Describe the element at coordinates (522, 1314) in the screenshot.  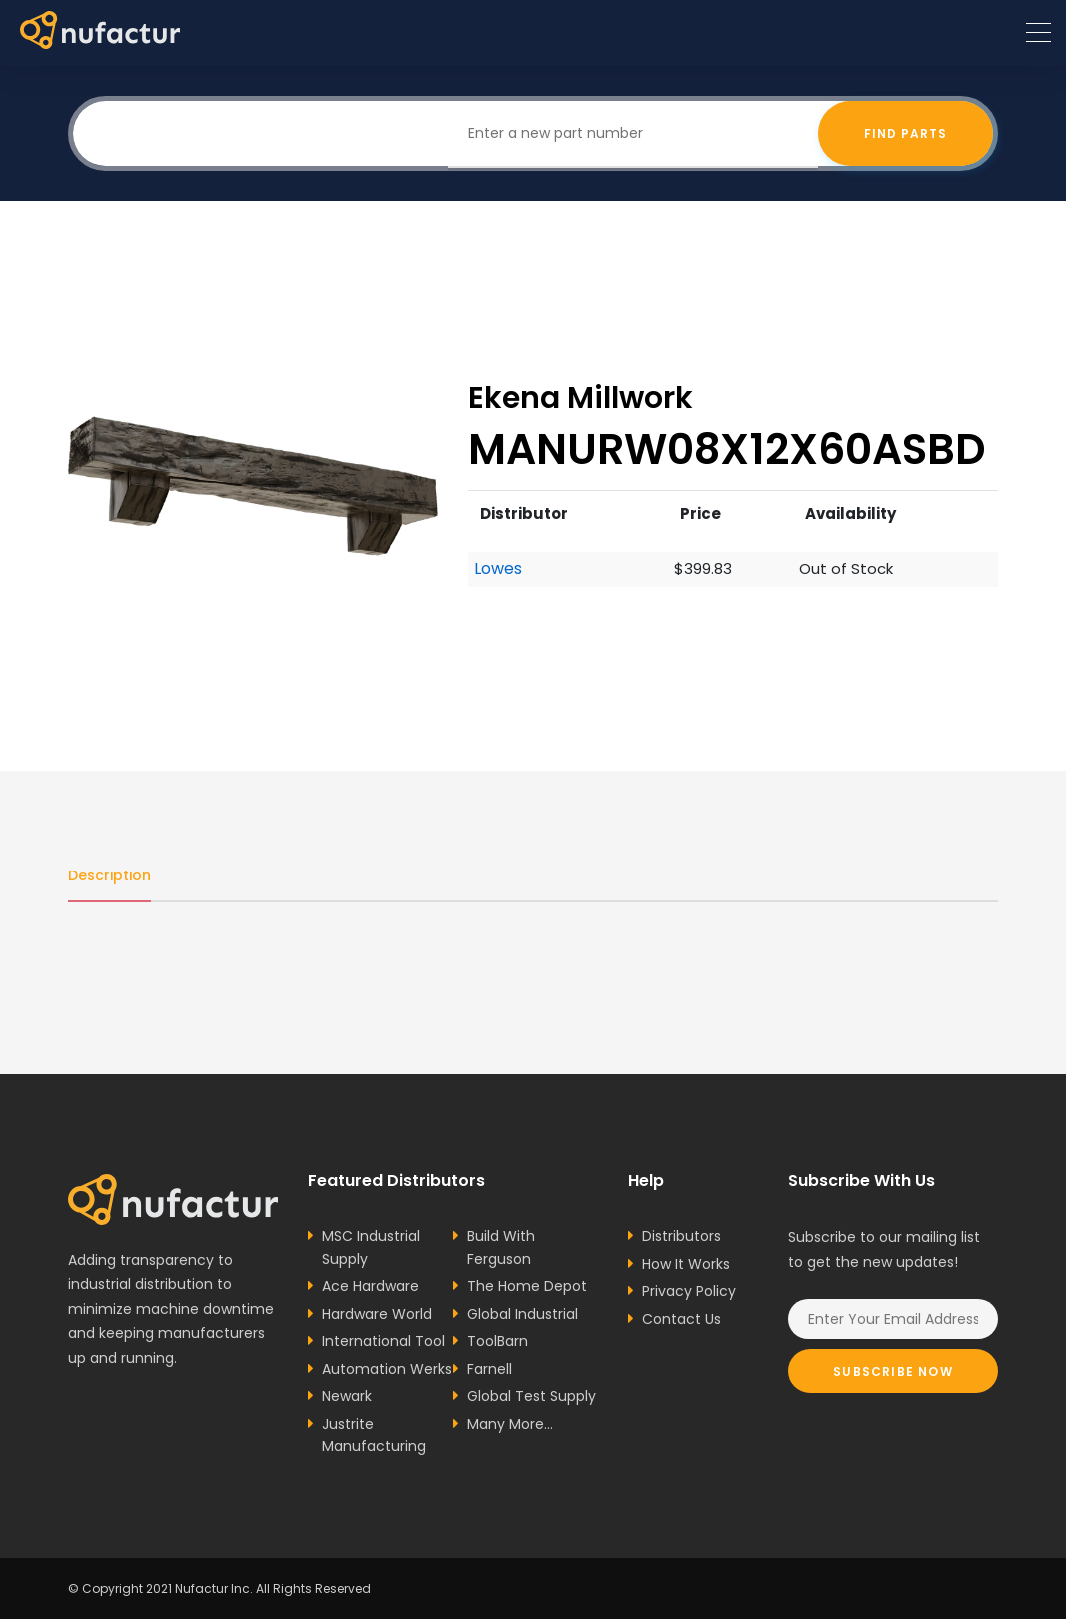
I see `Global Industrial` at that location.